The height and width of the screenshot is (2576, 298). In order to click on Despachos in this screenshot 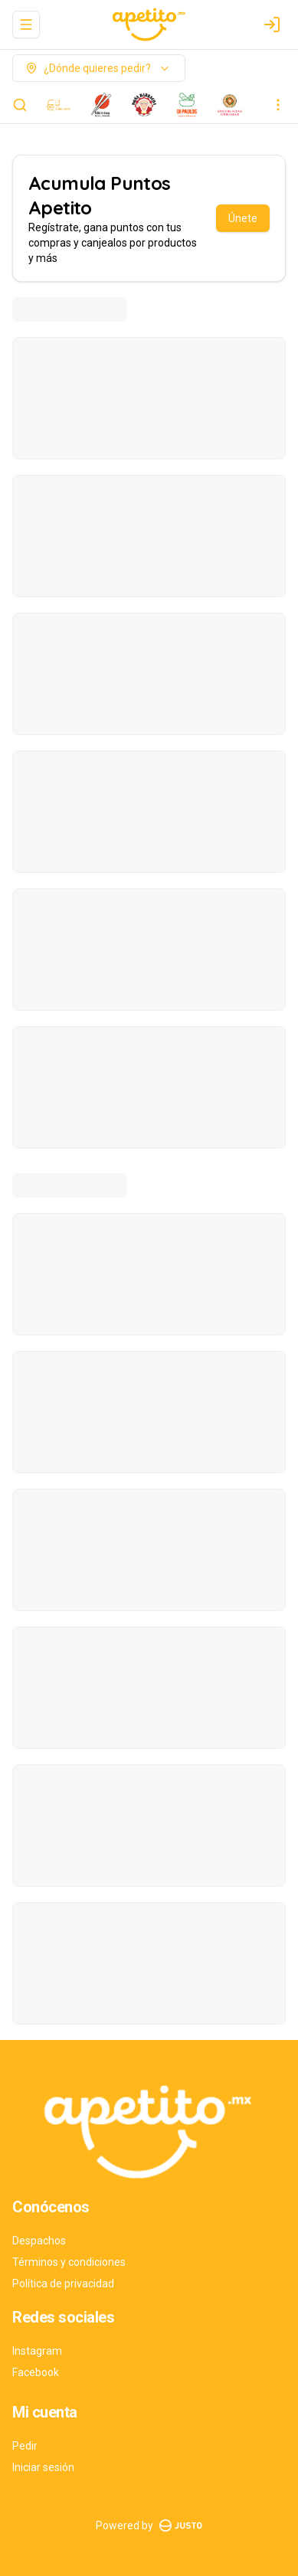, I will do `click(39, 2240)`.